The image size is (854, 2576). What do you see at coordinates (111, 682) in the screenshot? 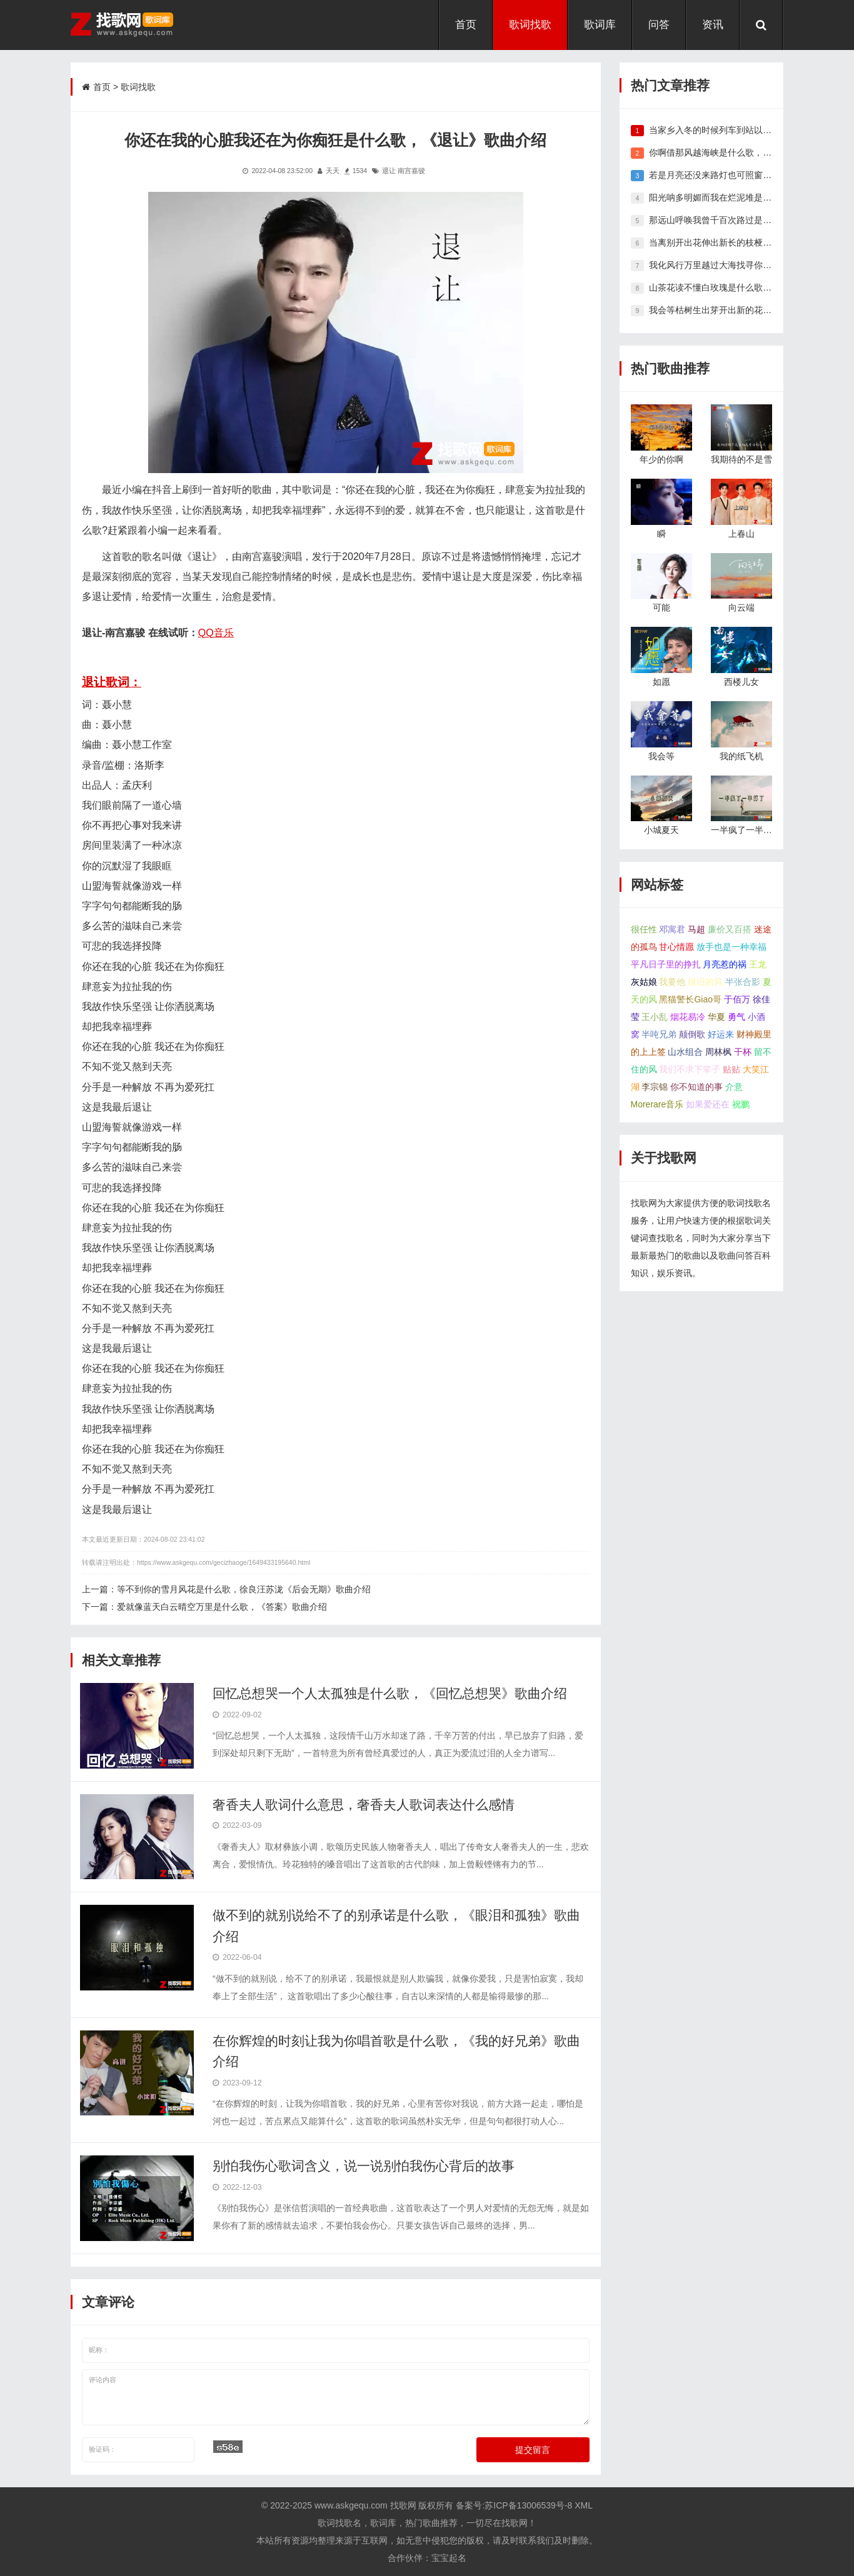
I see `退让歌词：` at bounding box center [111, 682].